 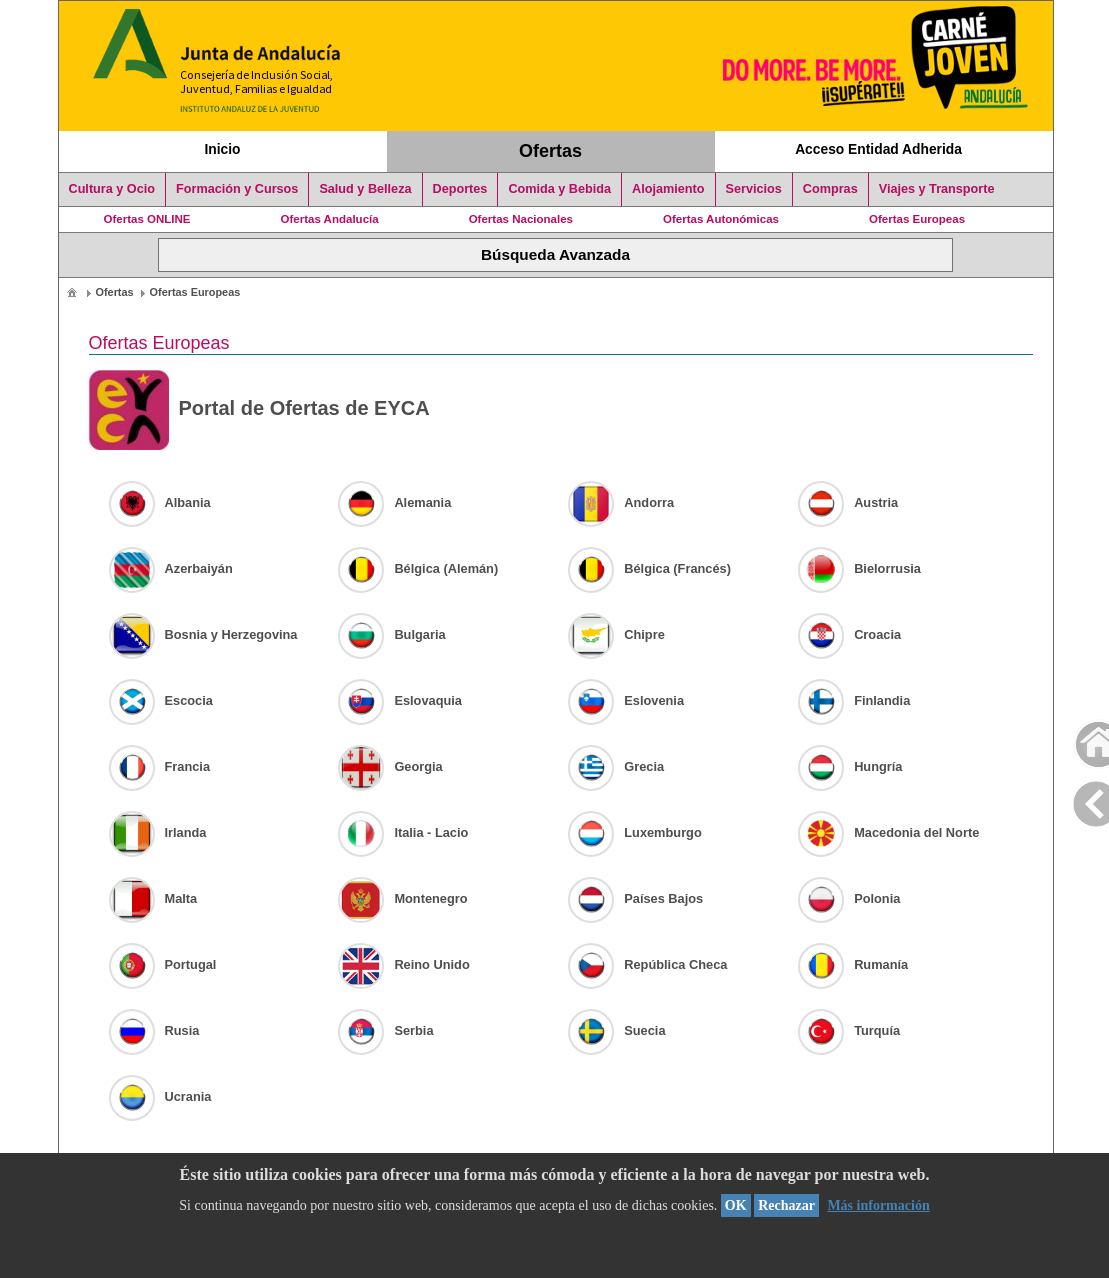 What do you see at coordinates (854, 700) in the screenshot?
I see `Finlandia` at bounding box center [854, 700].